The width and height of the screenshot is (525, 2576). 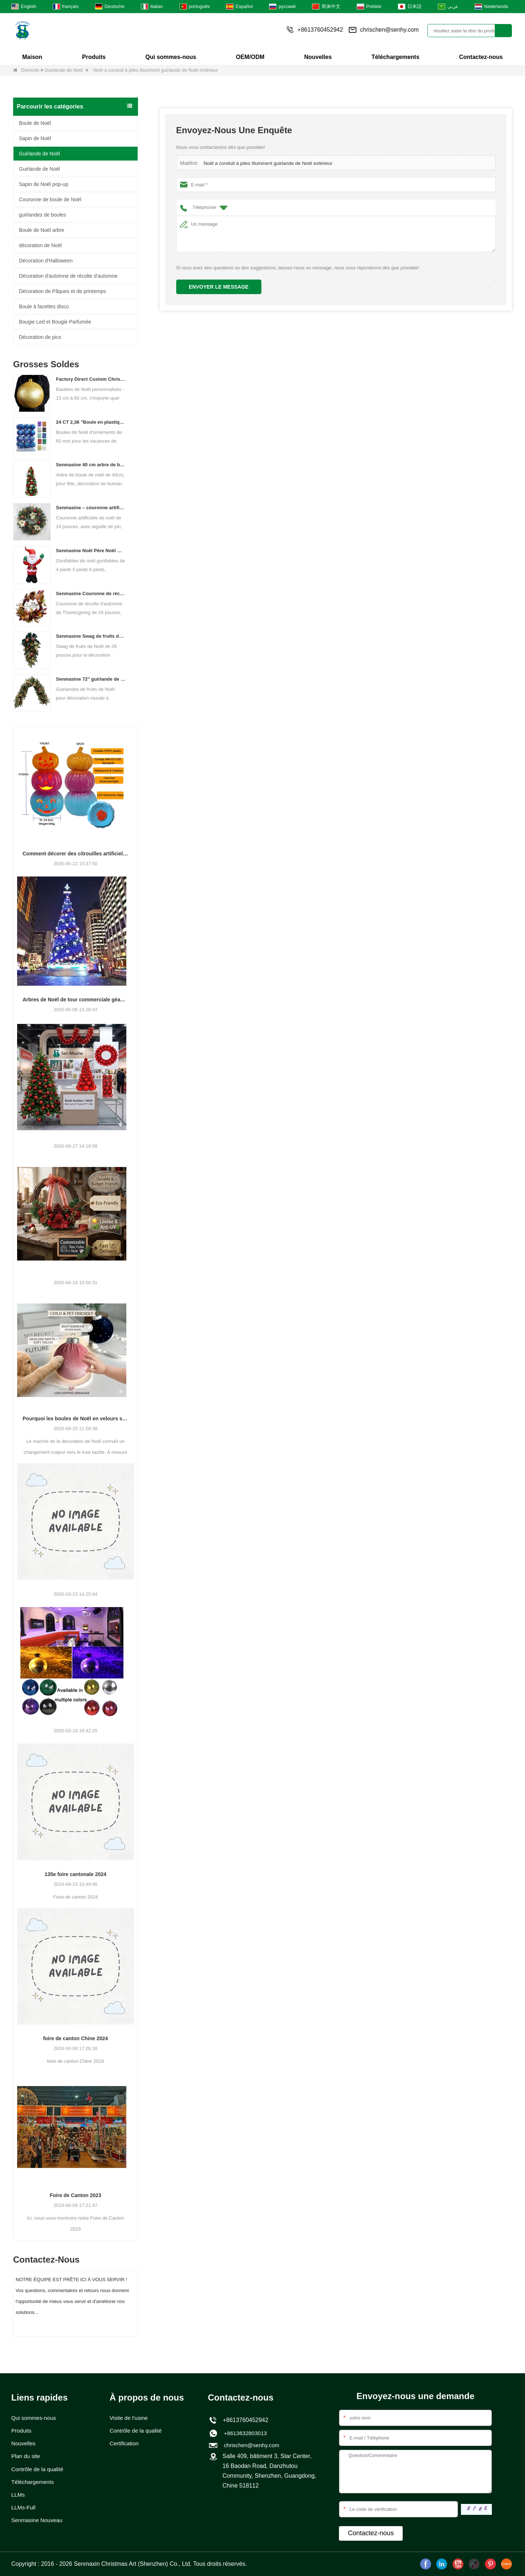 What do you see at coordinates (91, 379) in the screenshot?
I see `Factory Direct Custom Christmas Ball Big Ornaments grandes boules de 15 cm - 60 cm Boules de logo` at bounding box center [91, 379].